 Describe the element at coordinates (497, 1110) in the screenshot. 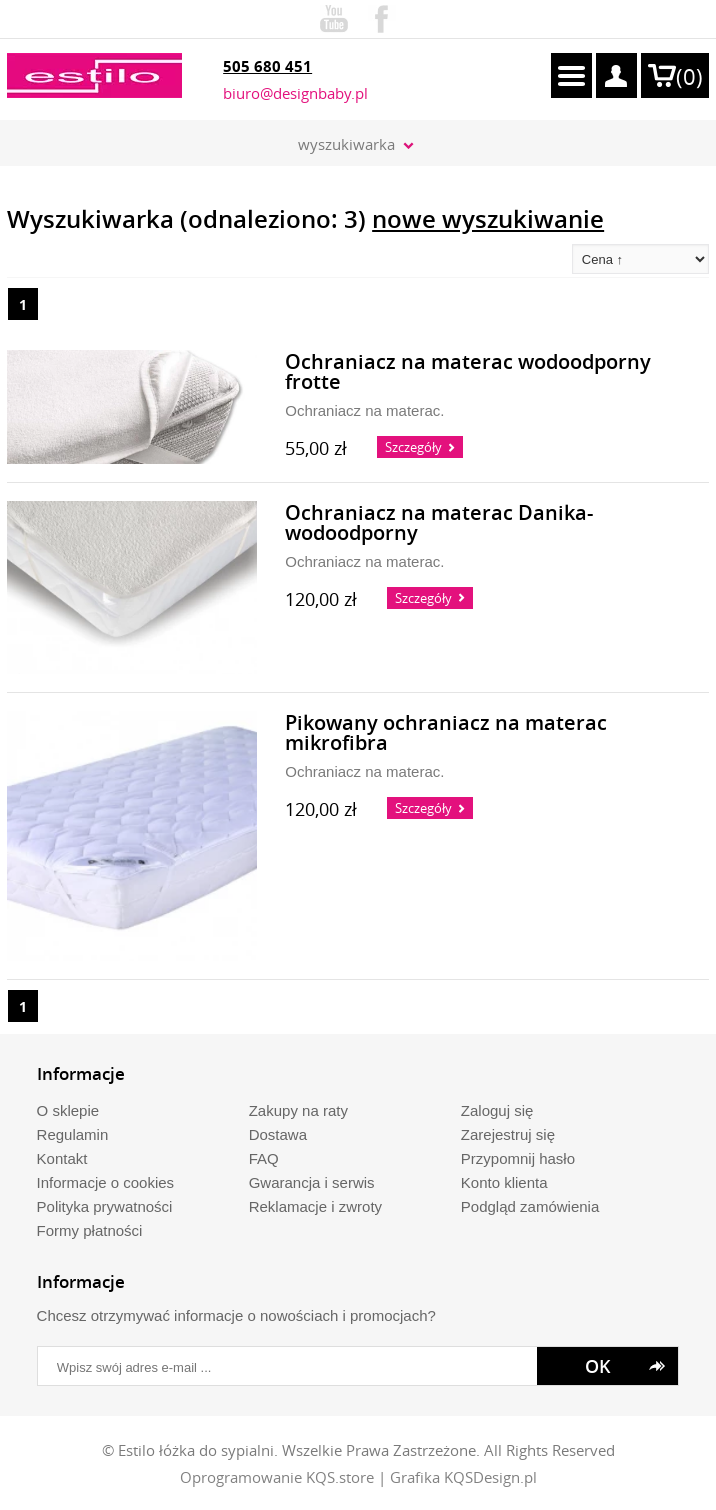

I see `Zaloguj się` at that location.